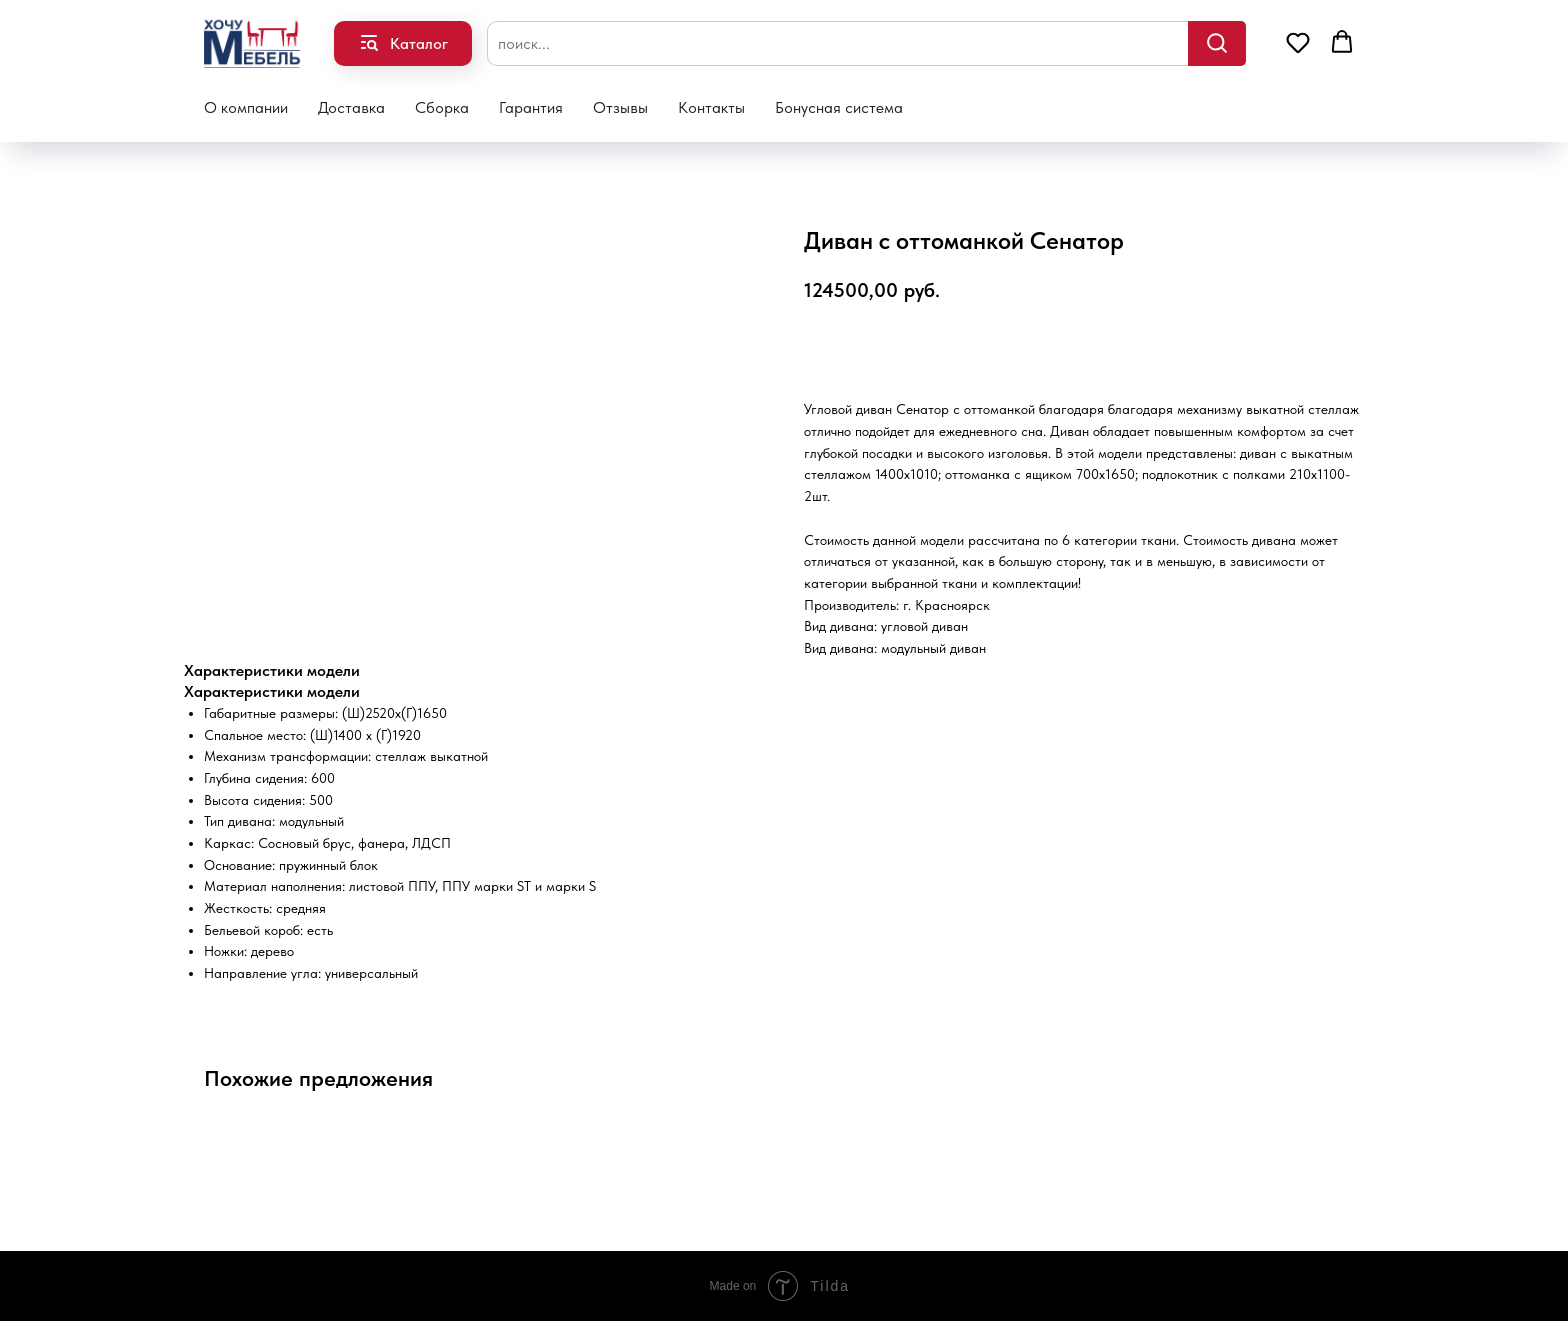  Describe the element at coordinates (246, 107) in the screenshot. I see `О компании` at that location.